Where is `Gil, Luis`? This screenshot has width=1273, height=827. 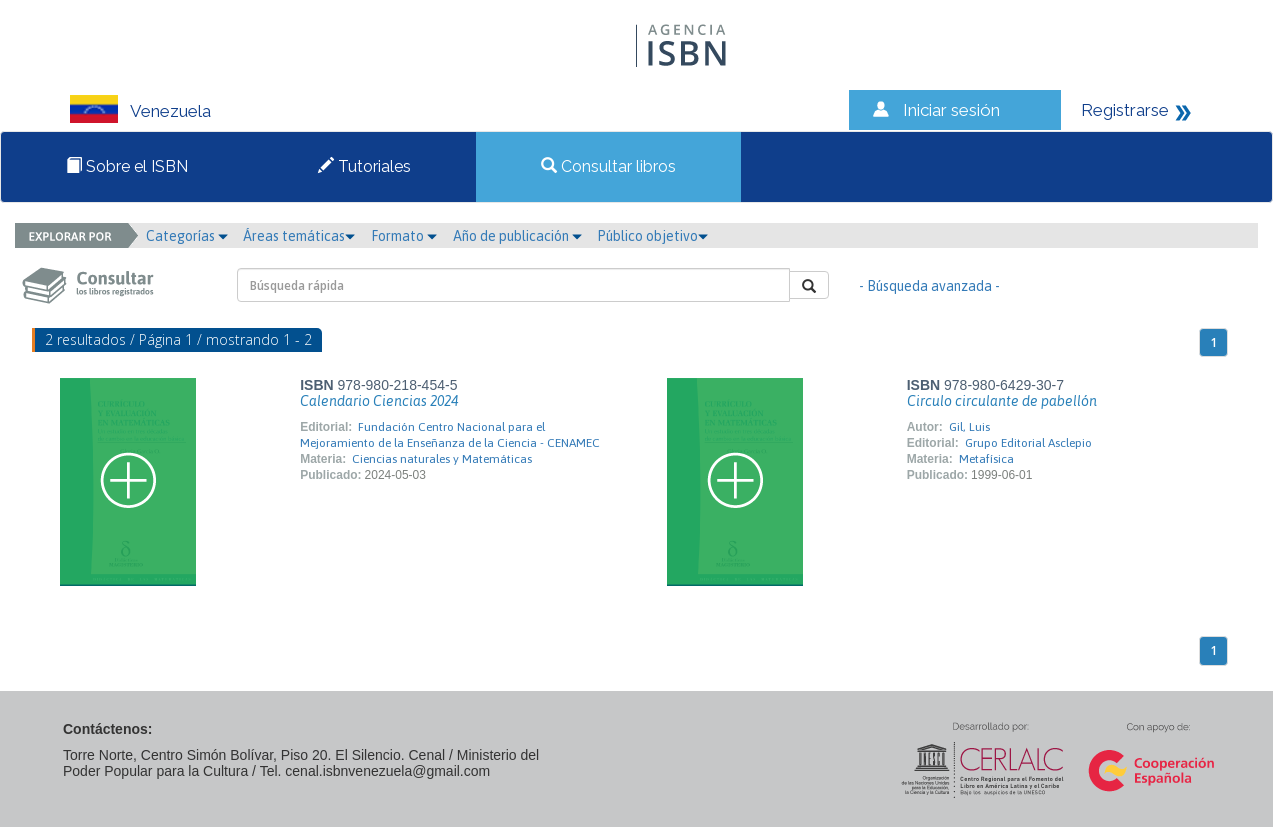 Gil, Luis is located at coordinates (969, 427).